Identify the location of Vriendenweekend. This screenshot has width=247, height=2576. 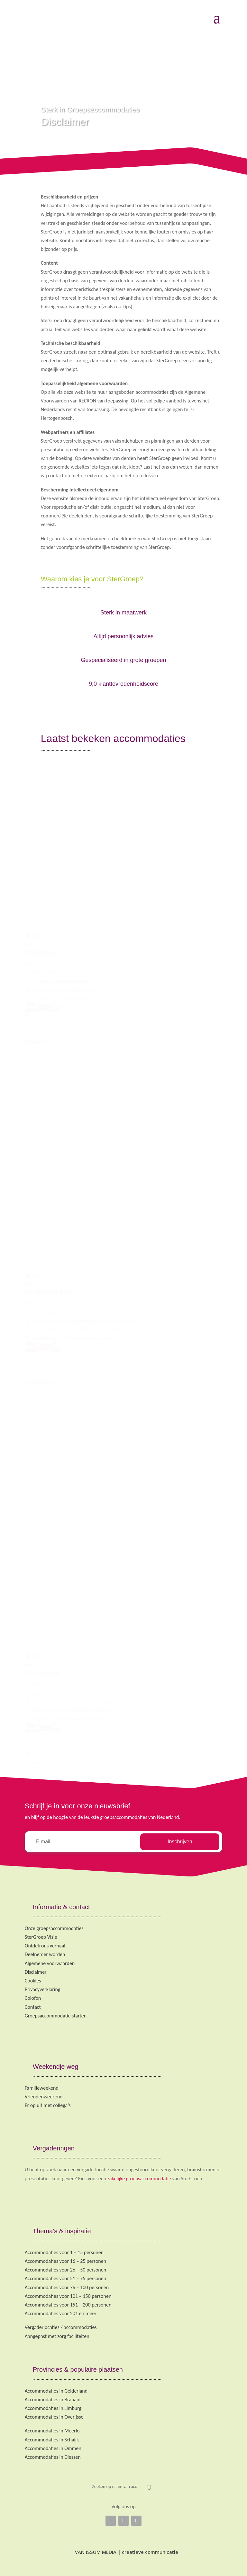
(44, 2097).